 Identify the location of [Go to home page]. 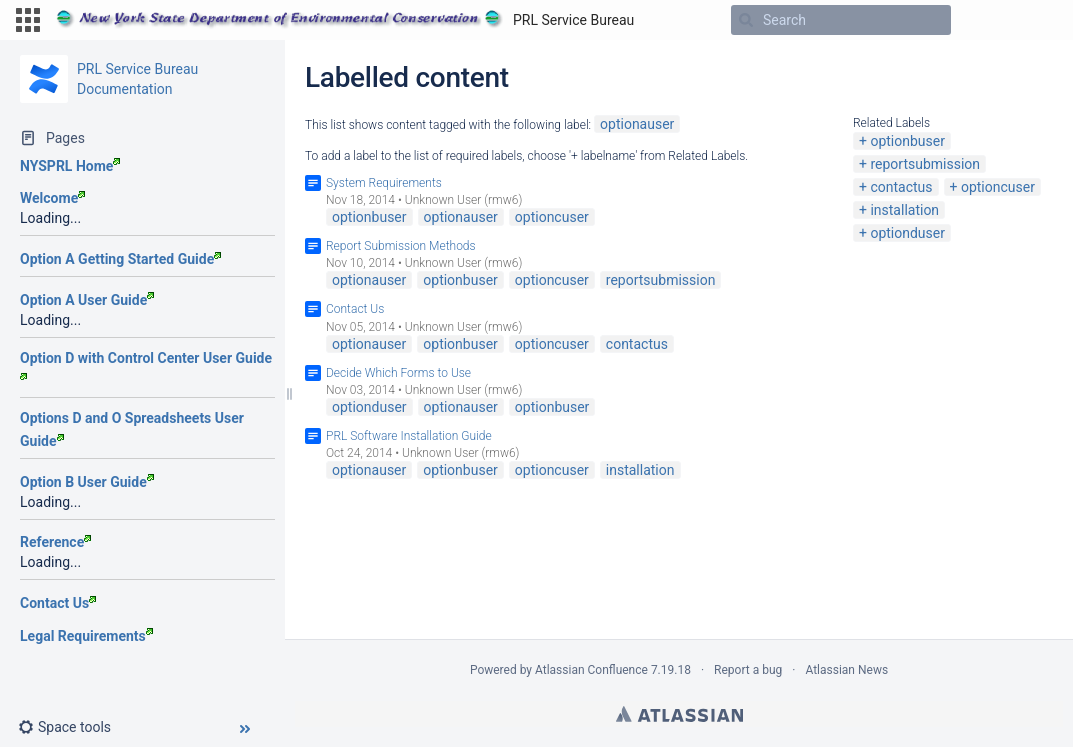
(345, 20).